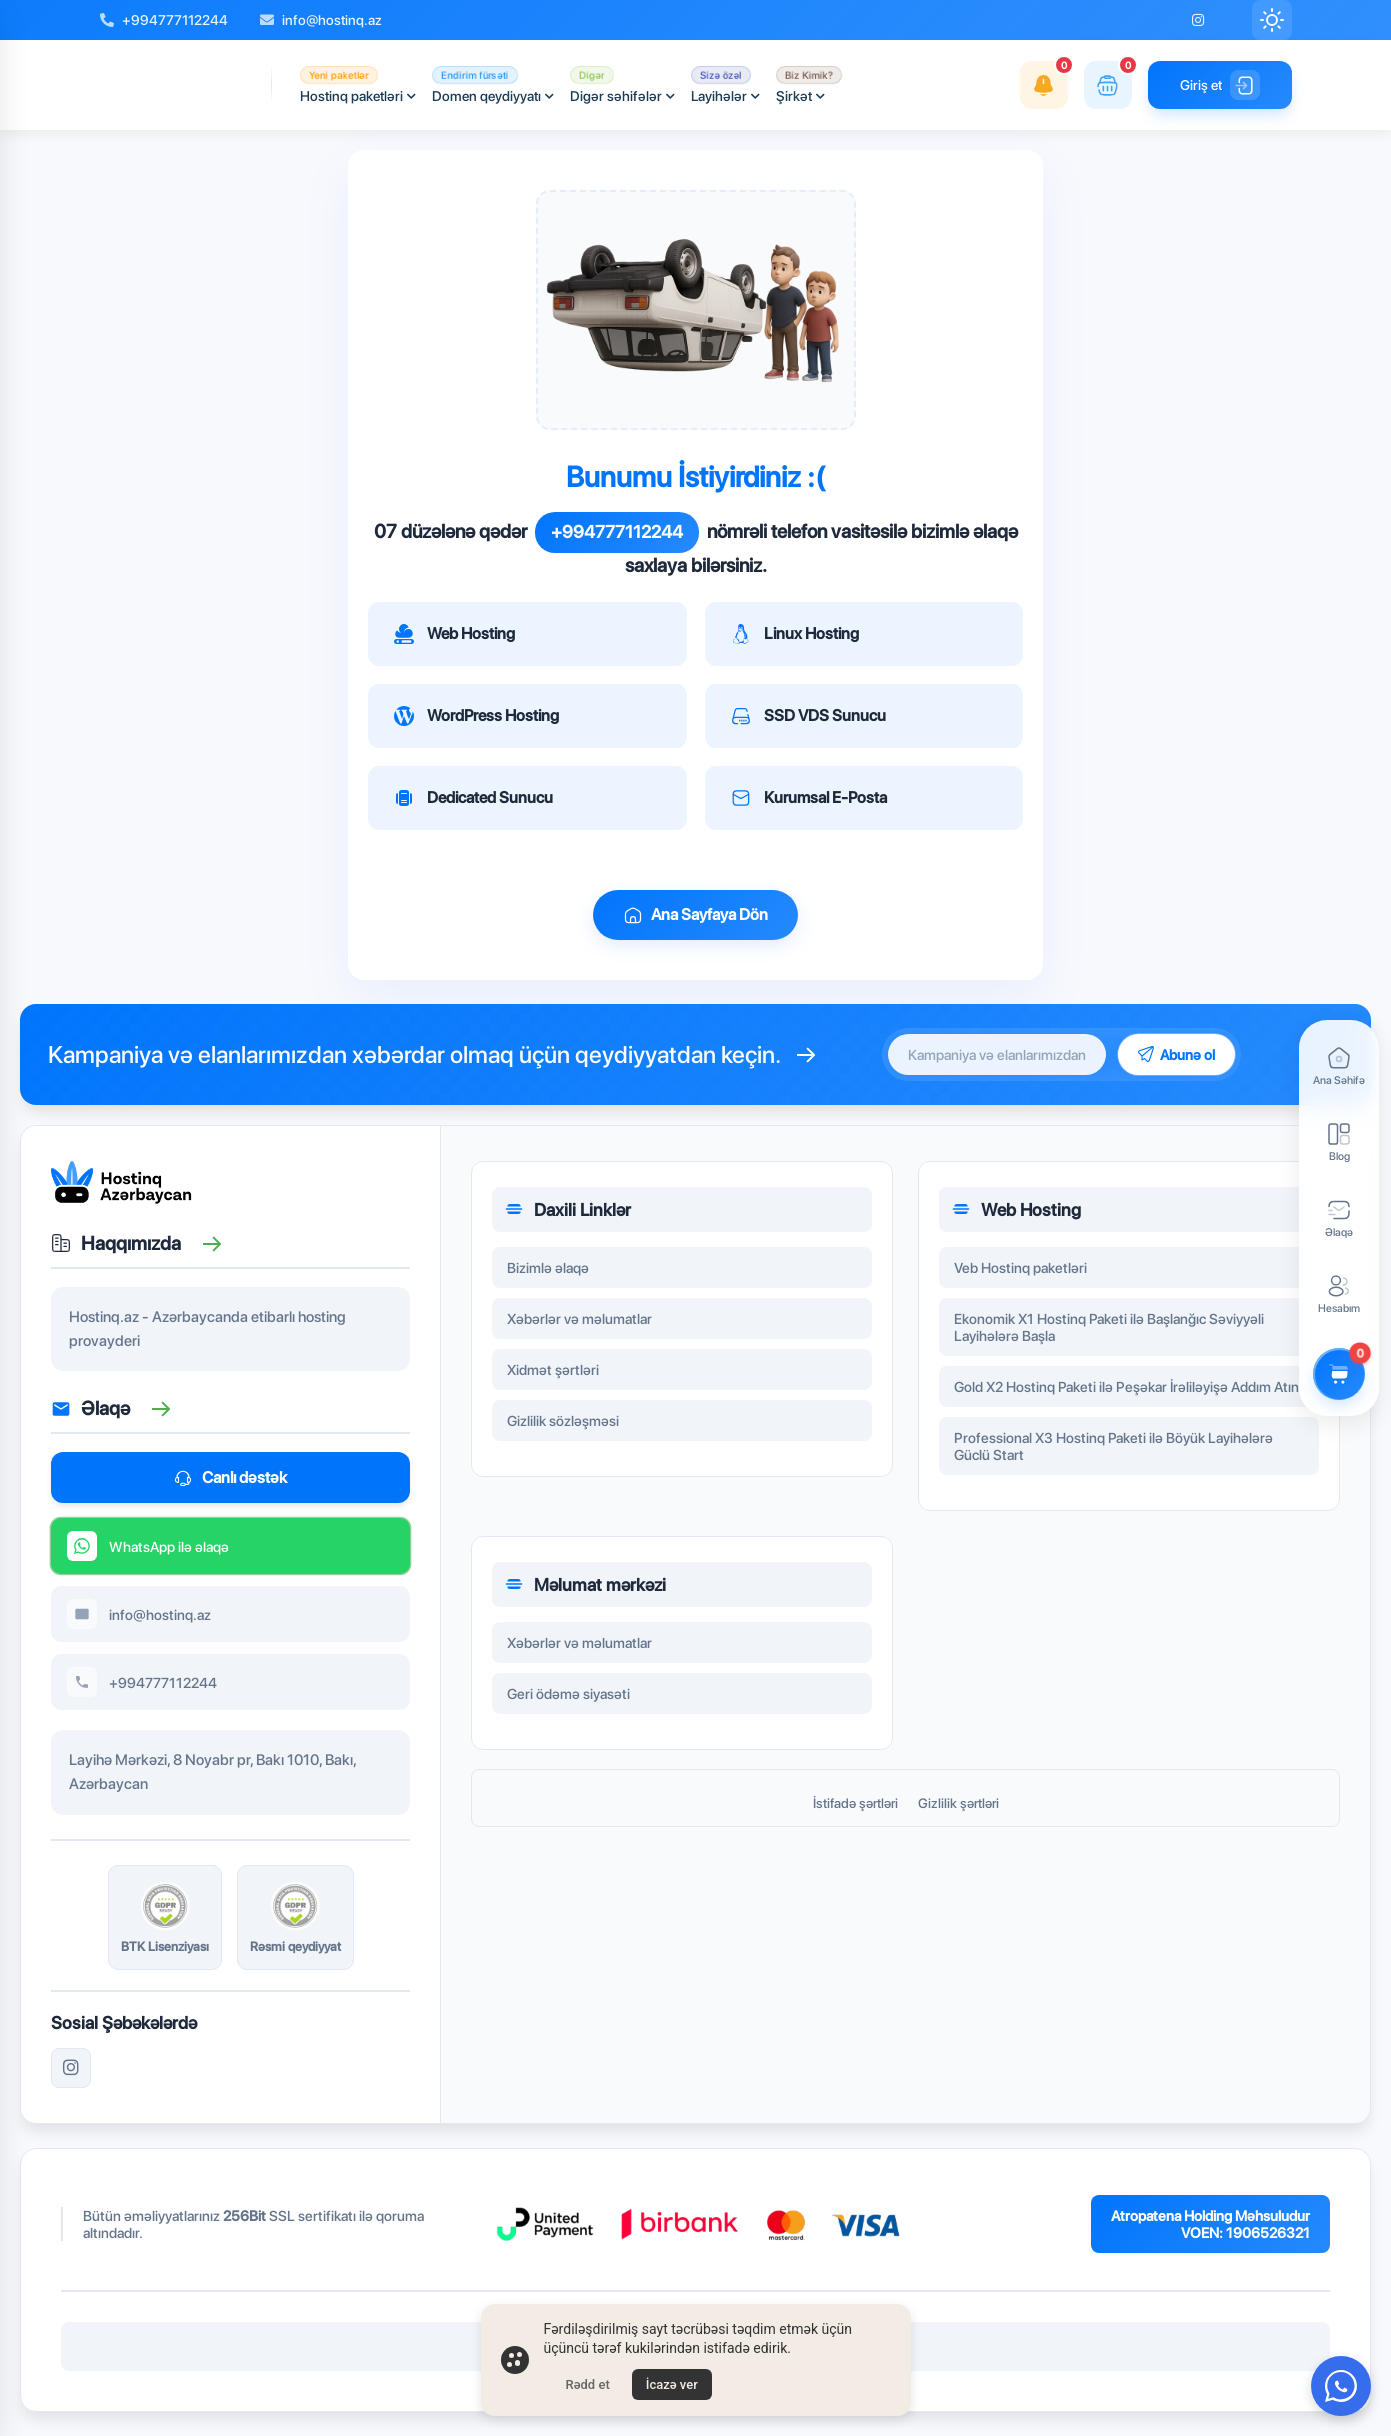 This screenshot has width=1391, height=2436. What do you see at coordinates (588, 2384) in the screenshot?
I see `Rədd et` at bounding box center [588, 2384].